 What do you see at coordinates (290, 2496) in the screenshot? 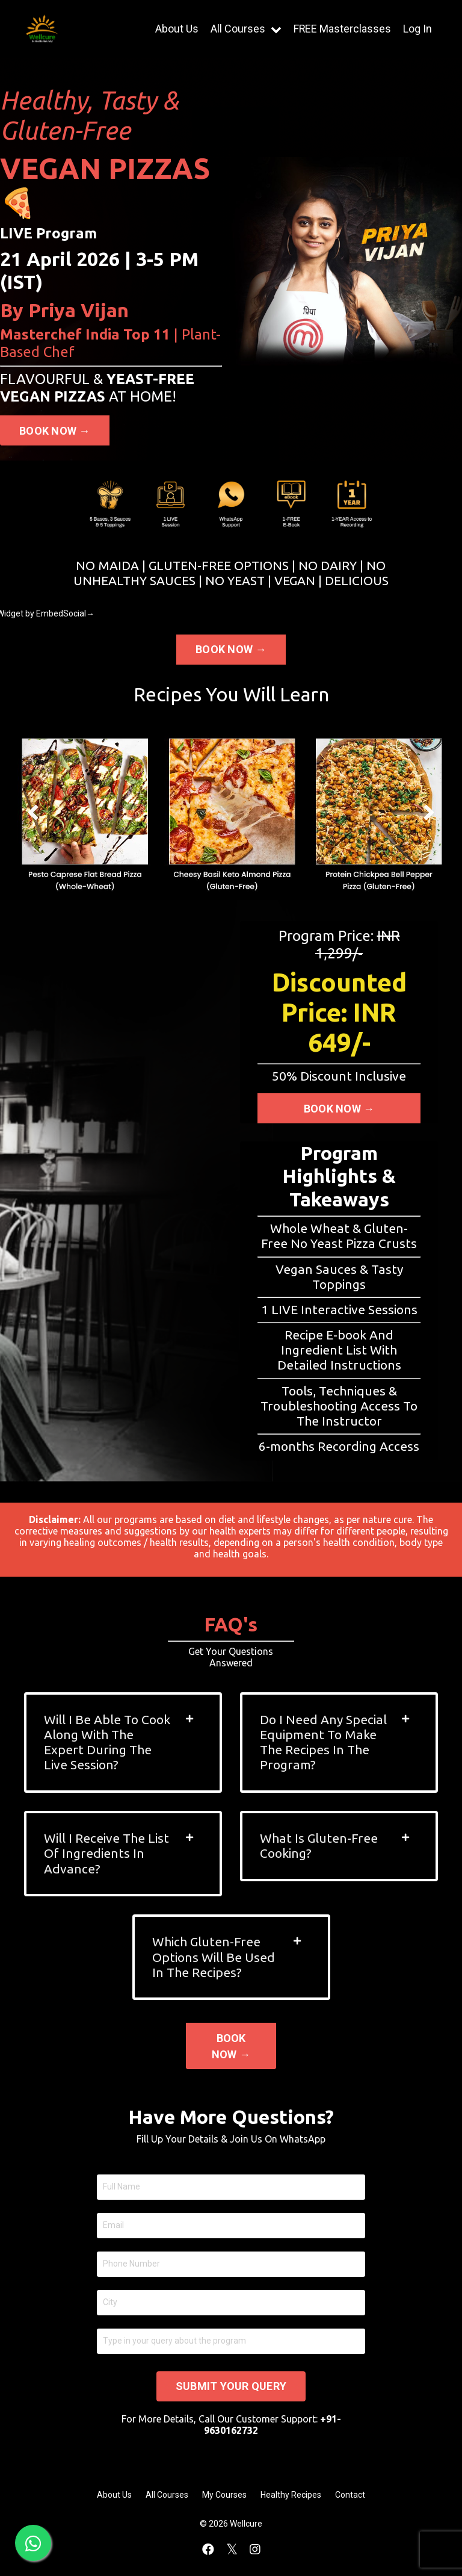
I see `Healthy Recipes` at bounding box center [290, 2496].